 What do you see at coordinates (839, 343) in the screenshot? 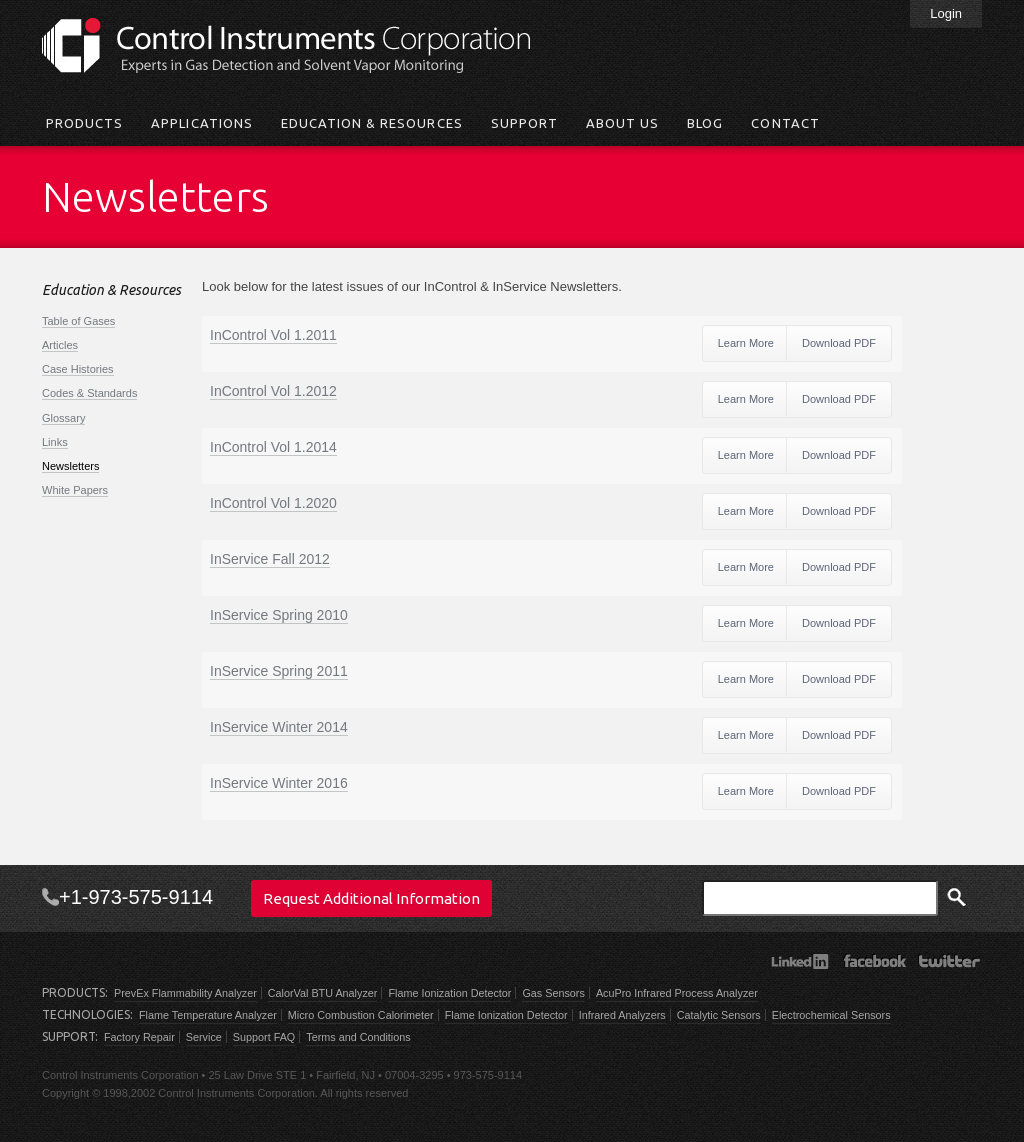
I see `Download PDF` at bounding box center [839, 343].